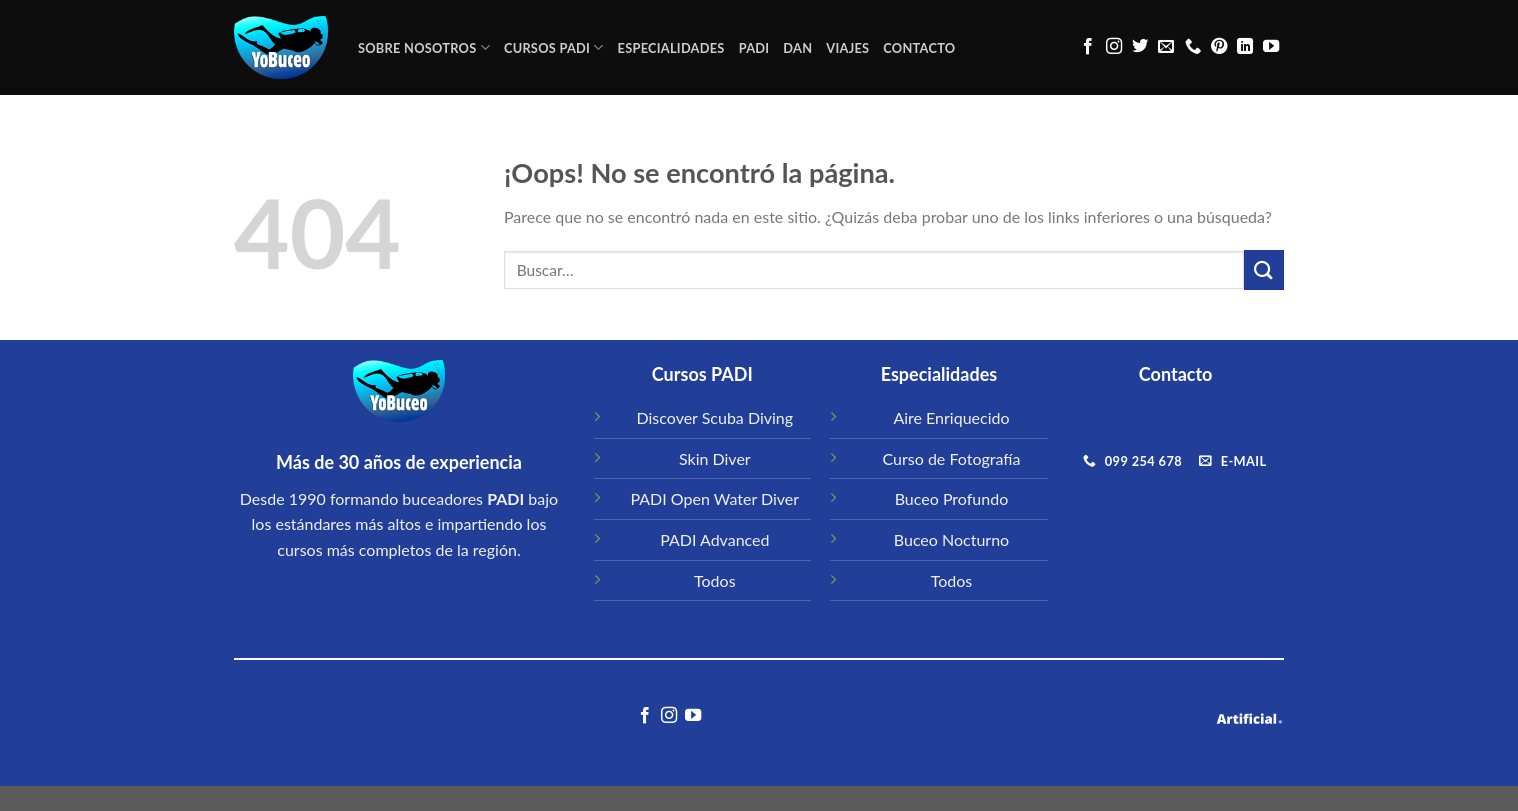  What do you see at coordinates (754, 48) in the screenshot?
I see `PADI` at bounding box center [754, 48].